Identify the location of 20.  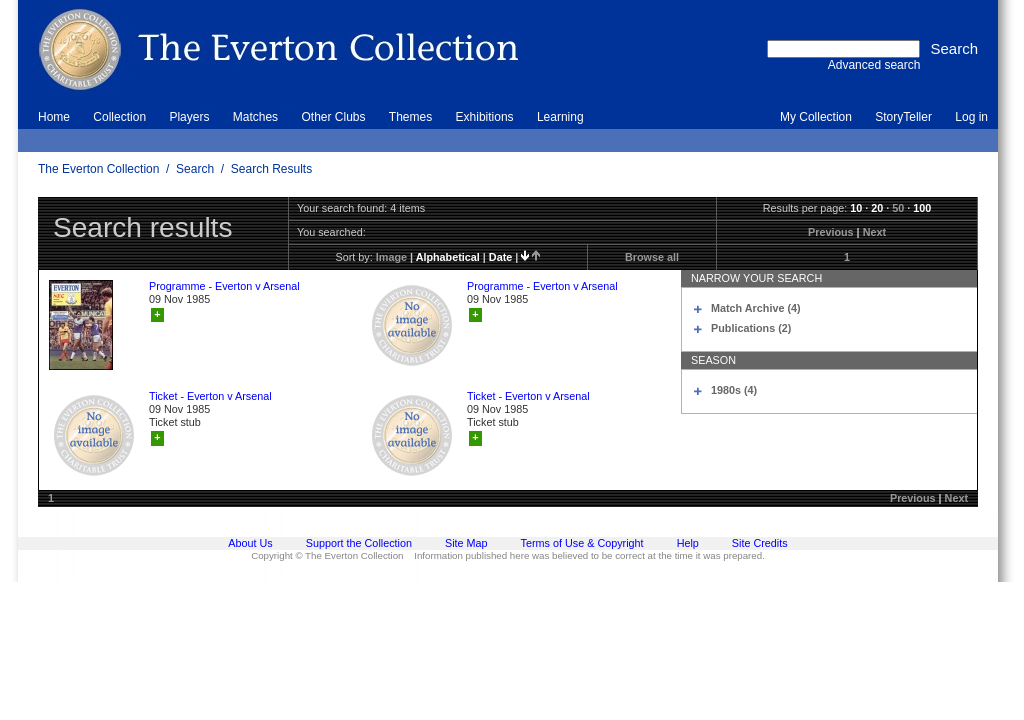
(877, 208).